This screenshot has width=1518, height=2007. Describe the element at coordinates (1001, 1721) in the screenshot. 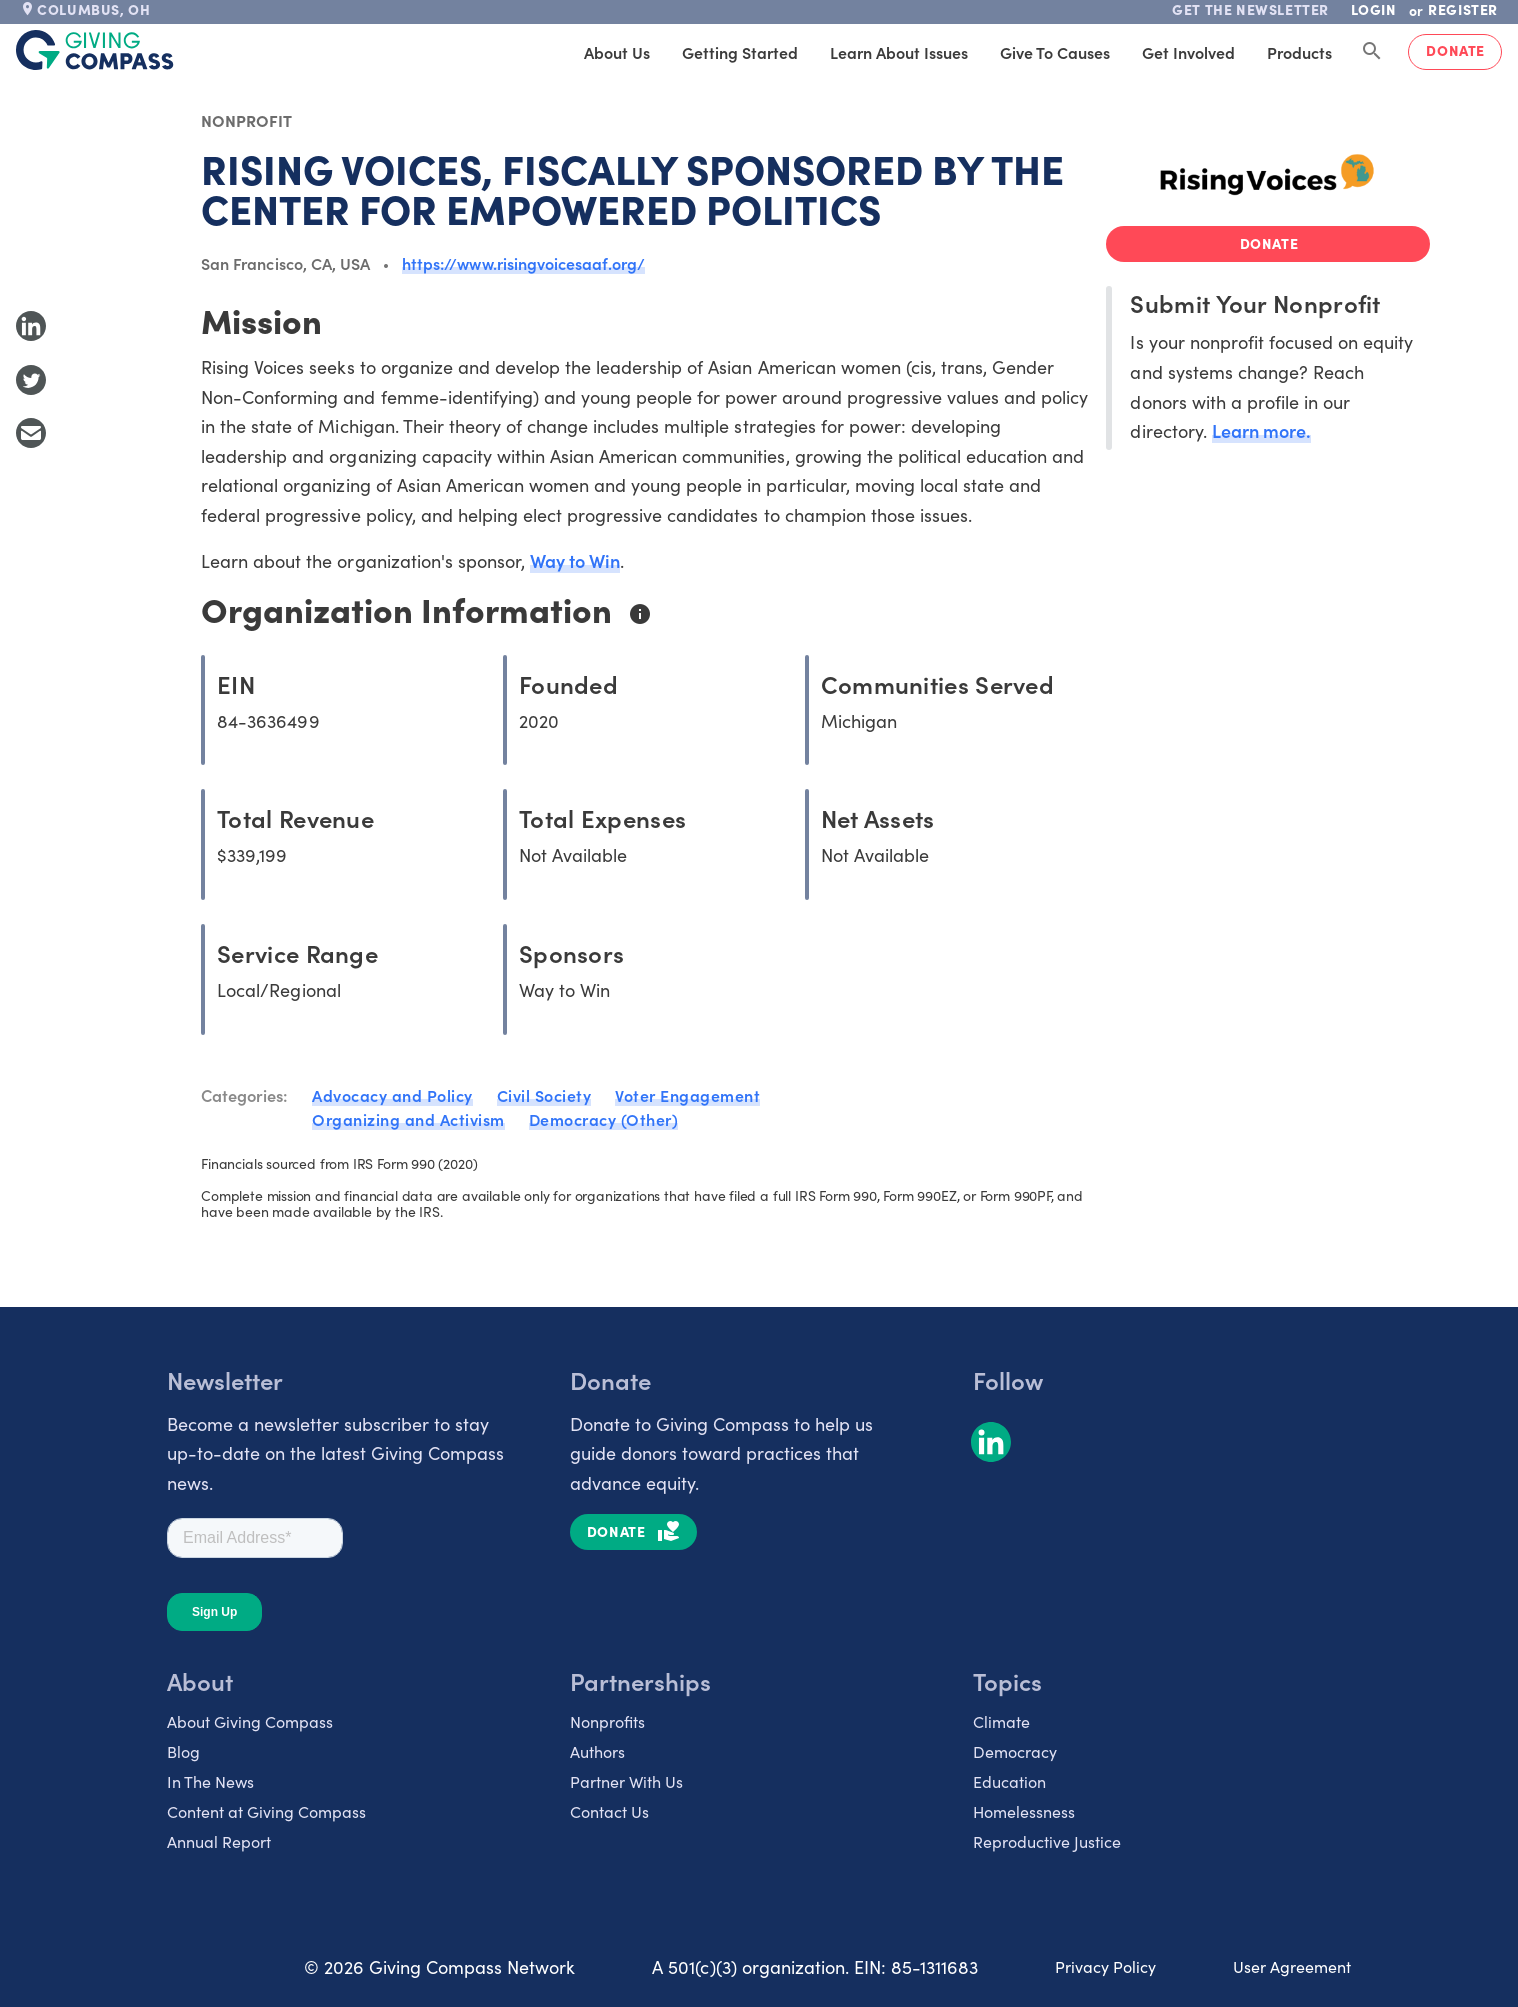

I see `Climate [listitem]` at that location.